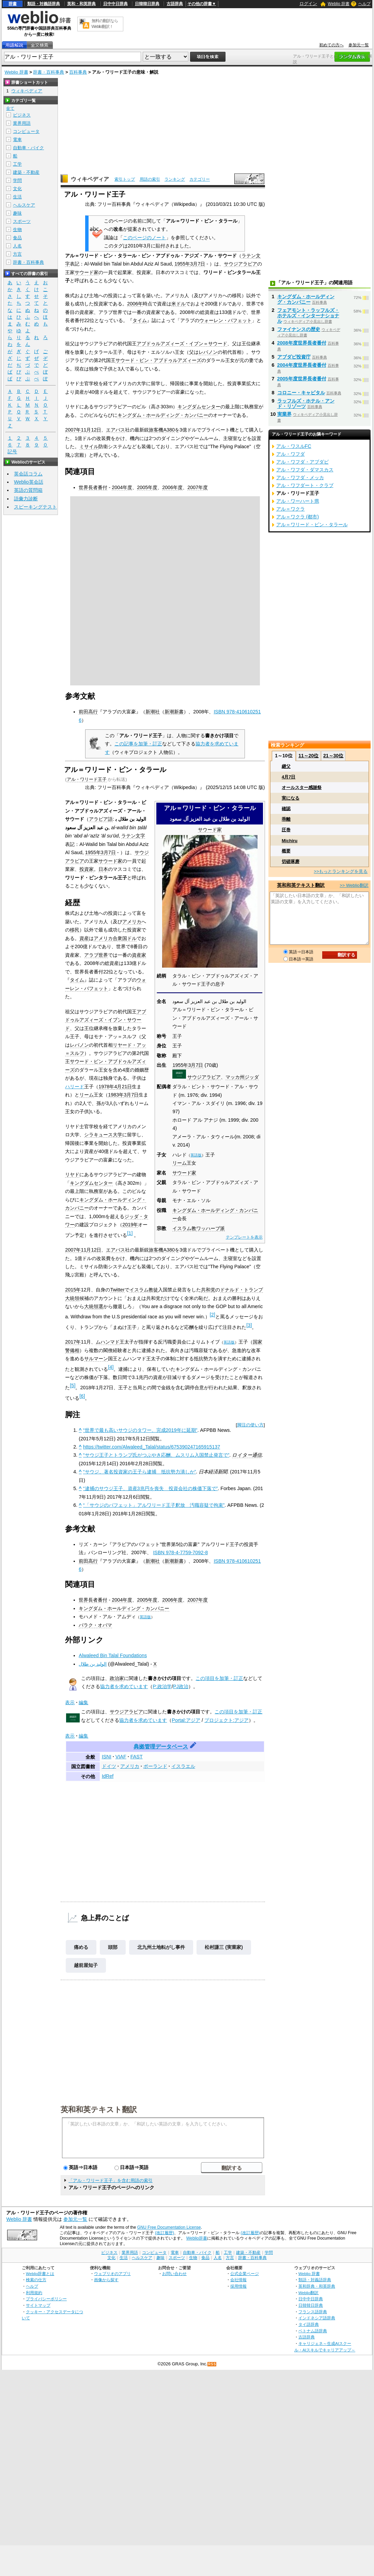 This screenshot has height=2576, width=374. What do you see at coordinates (197, 487) in the screenshot?
I see `2007年度` at bounding box center [197, 487].